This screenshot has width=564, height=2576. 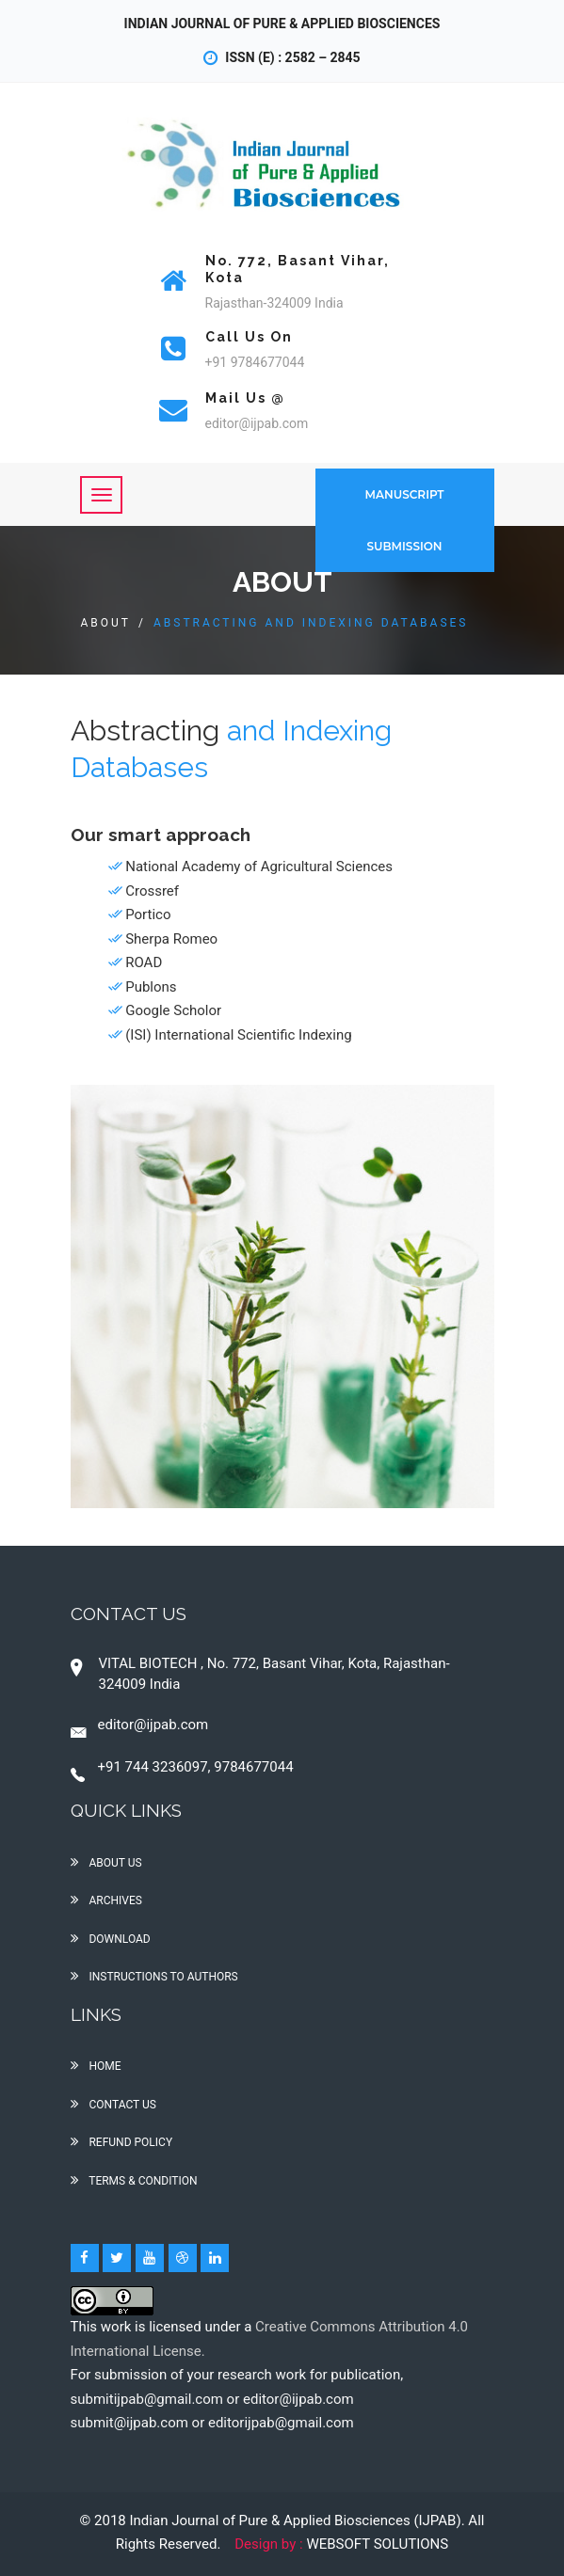 I want to click on (ISI) International Scientific Indexing, so click(x=238, y=1034).